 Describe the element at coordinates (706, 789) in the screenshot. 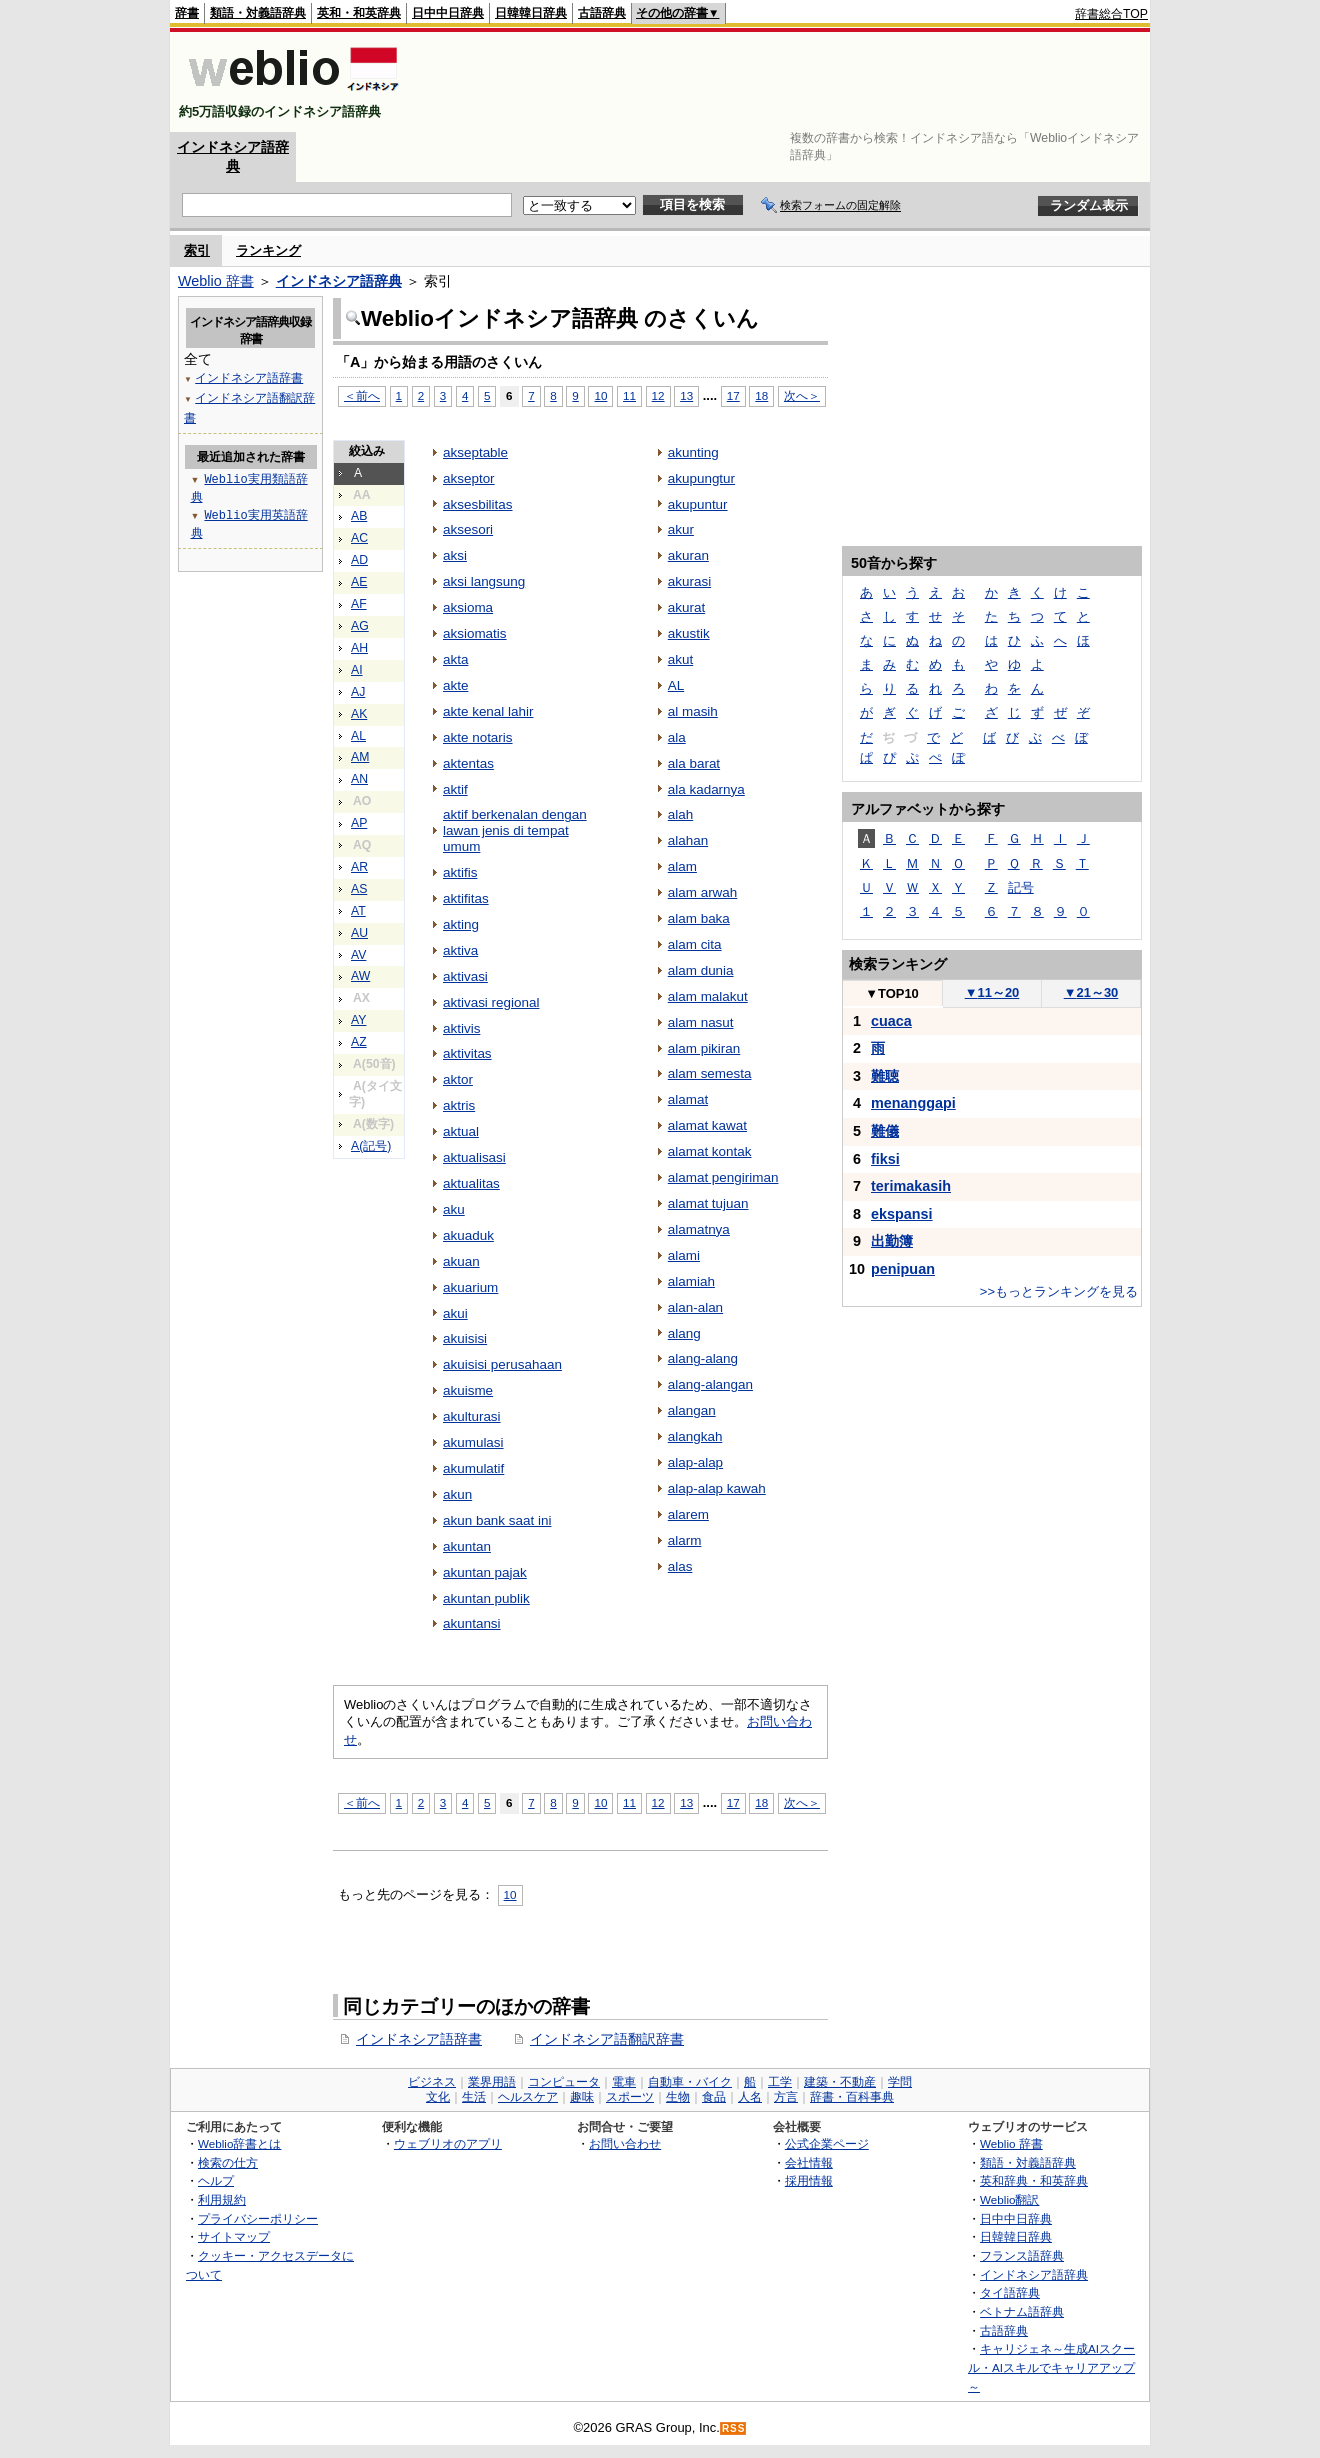

I see `ala kadarnya` at that location.